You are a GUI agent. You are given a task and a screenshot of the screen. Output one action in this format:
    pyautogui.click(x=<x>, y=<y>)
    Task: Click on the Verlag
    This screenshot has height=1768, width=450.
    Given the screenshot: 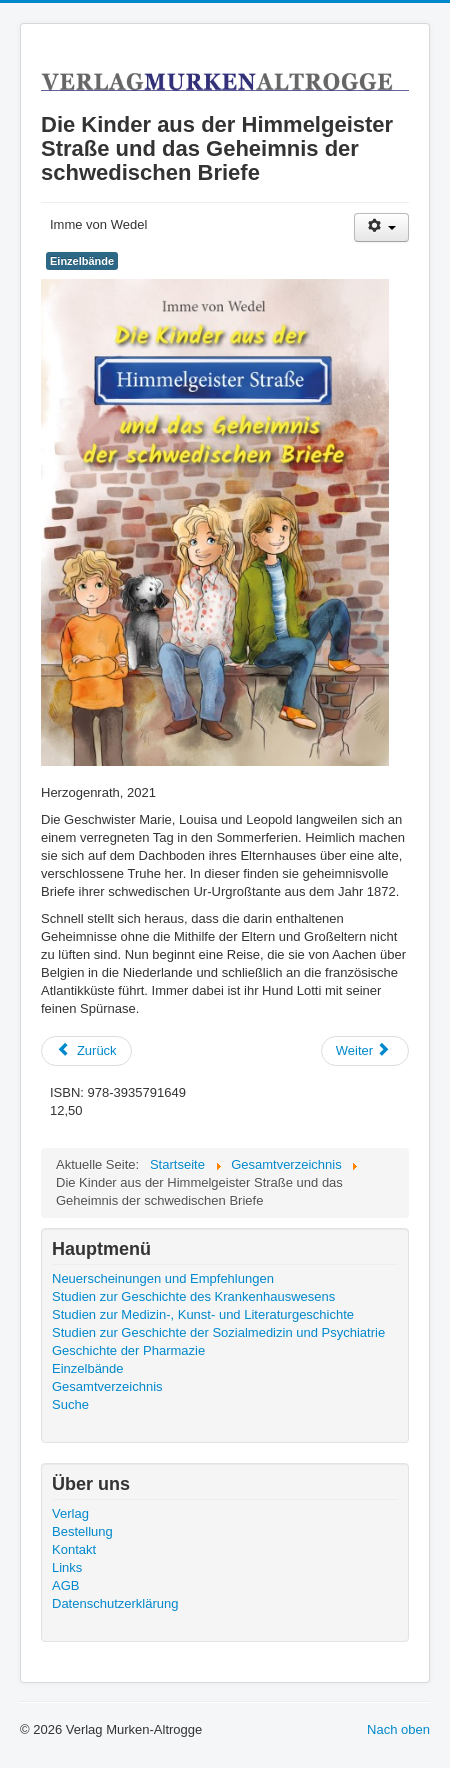 What is the action you would take?
    pyautogui.click(x=70, y=1513)
    